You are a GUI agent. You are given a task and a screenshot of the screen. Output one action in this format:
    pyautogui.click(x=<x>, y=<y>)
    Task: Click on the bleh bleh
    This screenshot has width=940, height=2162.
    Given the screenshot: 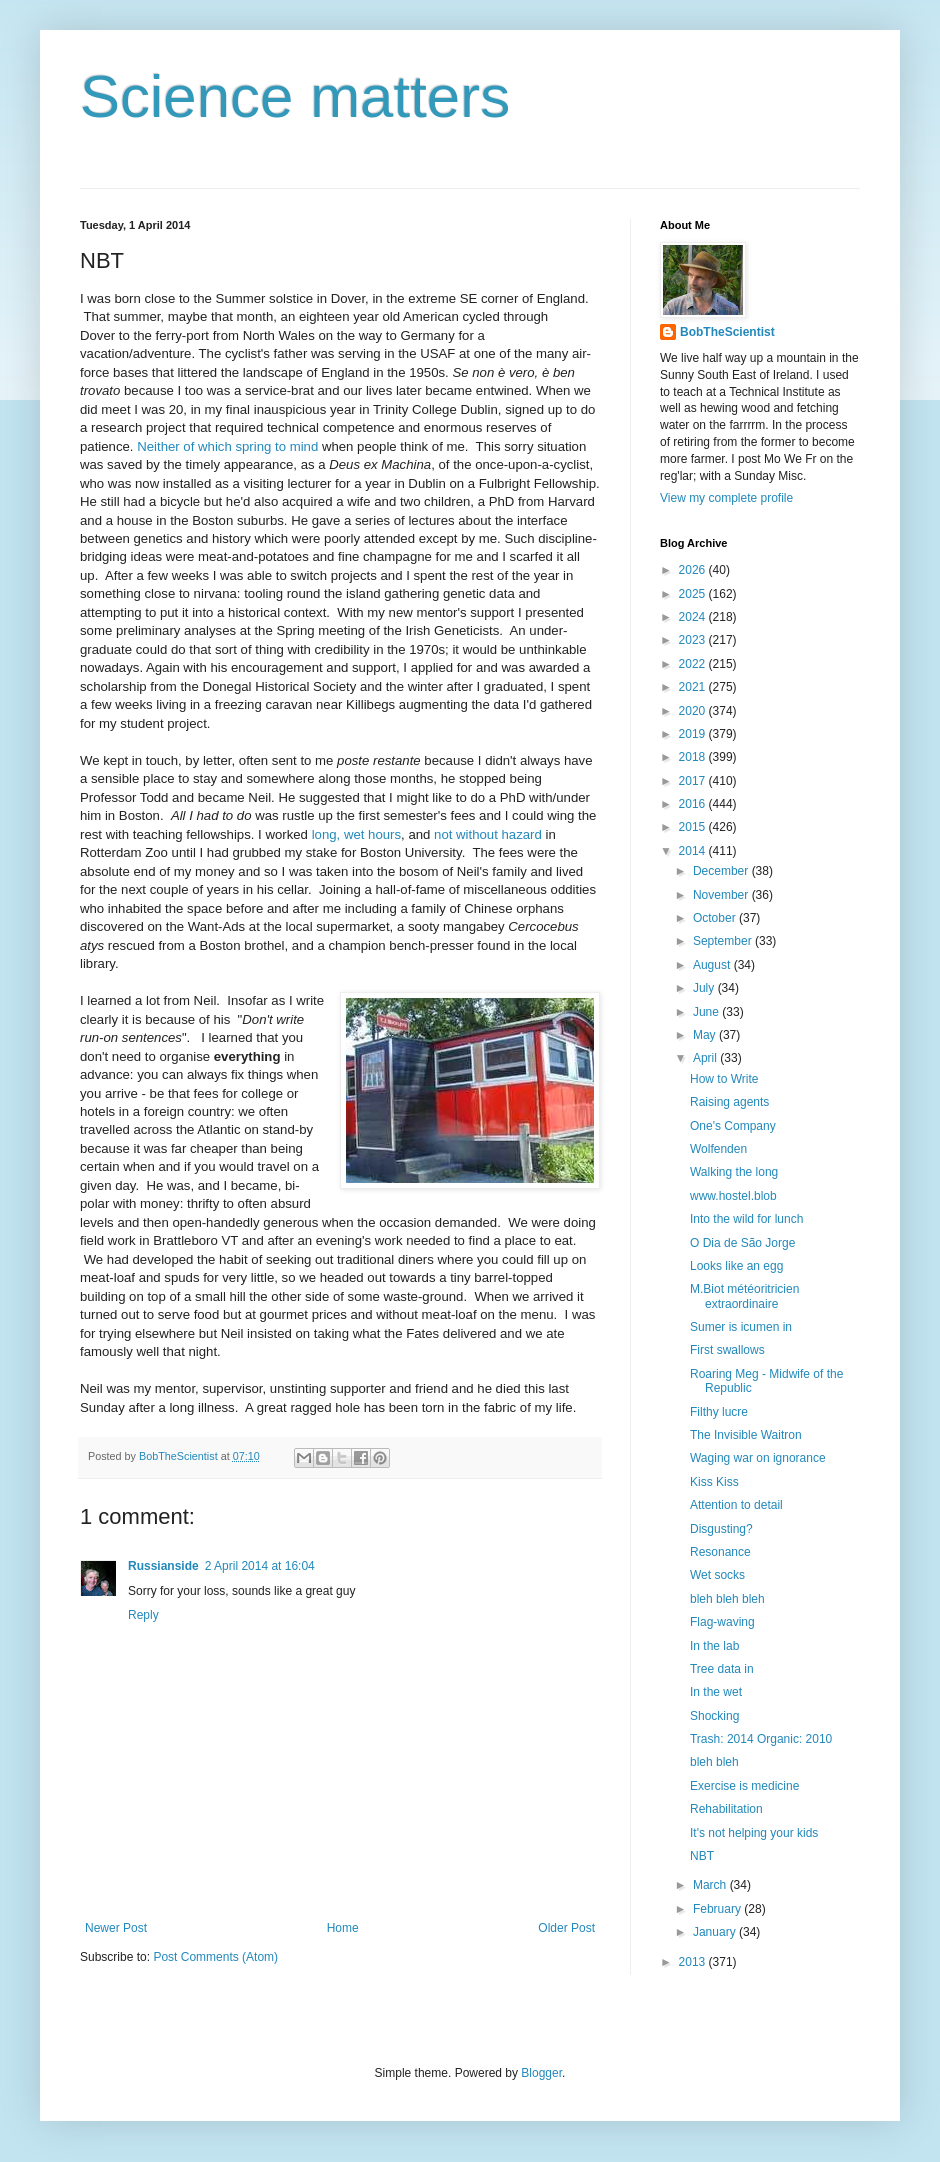 What is the action you would take?
    pyautogui.click(x=714, y=1762)
    